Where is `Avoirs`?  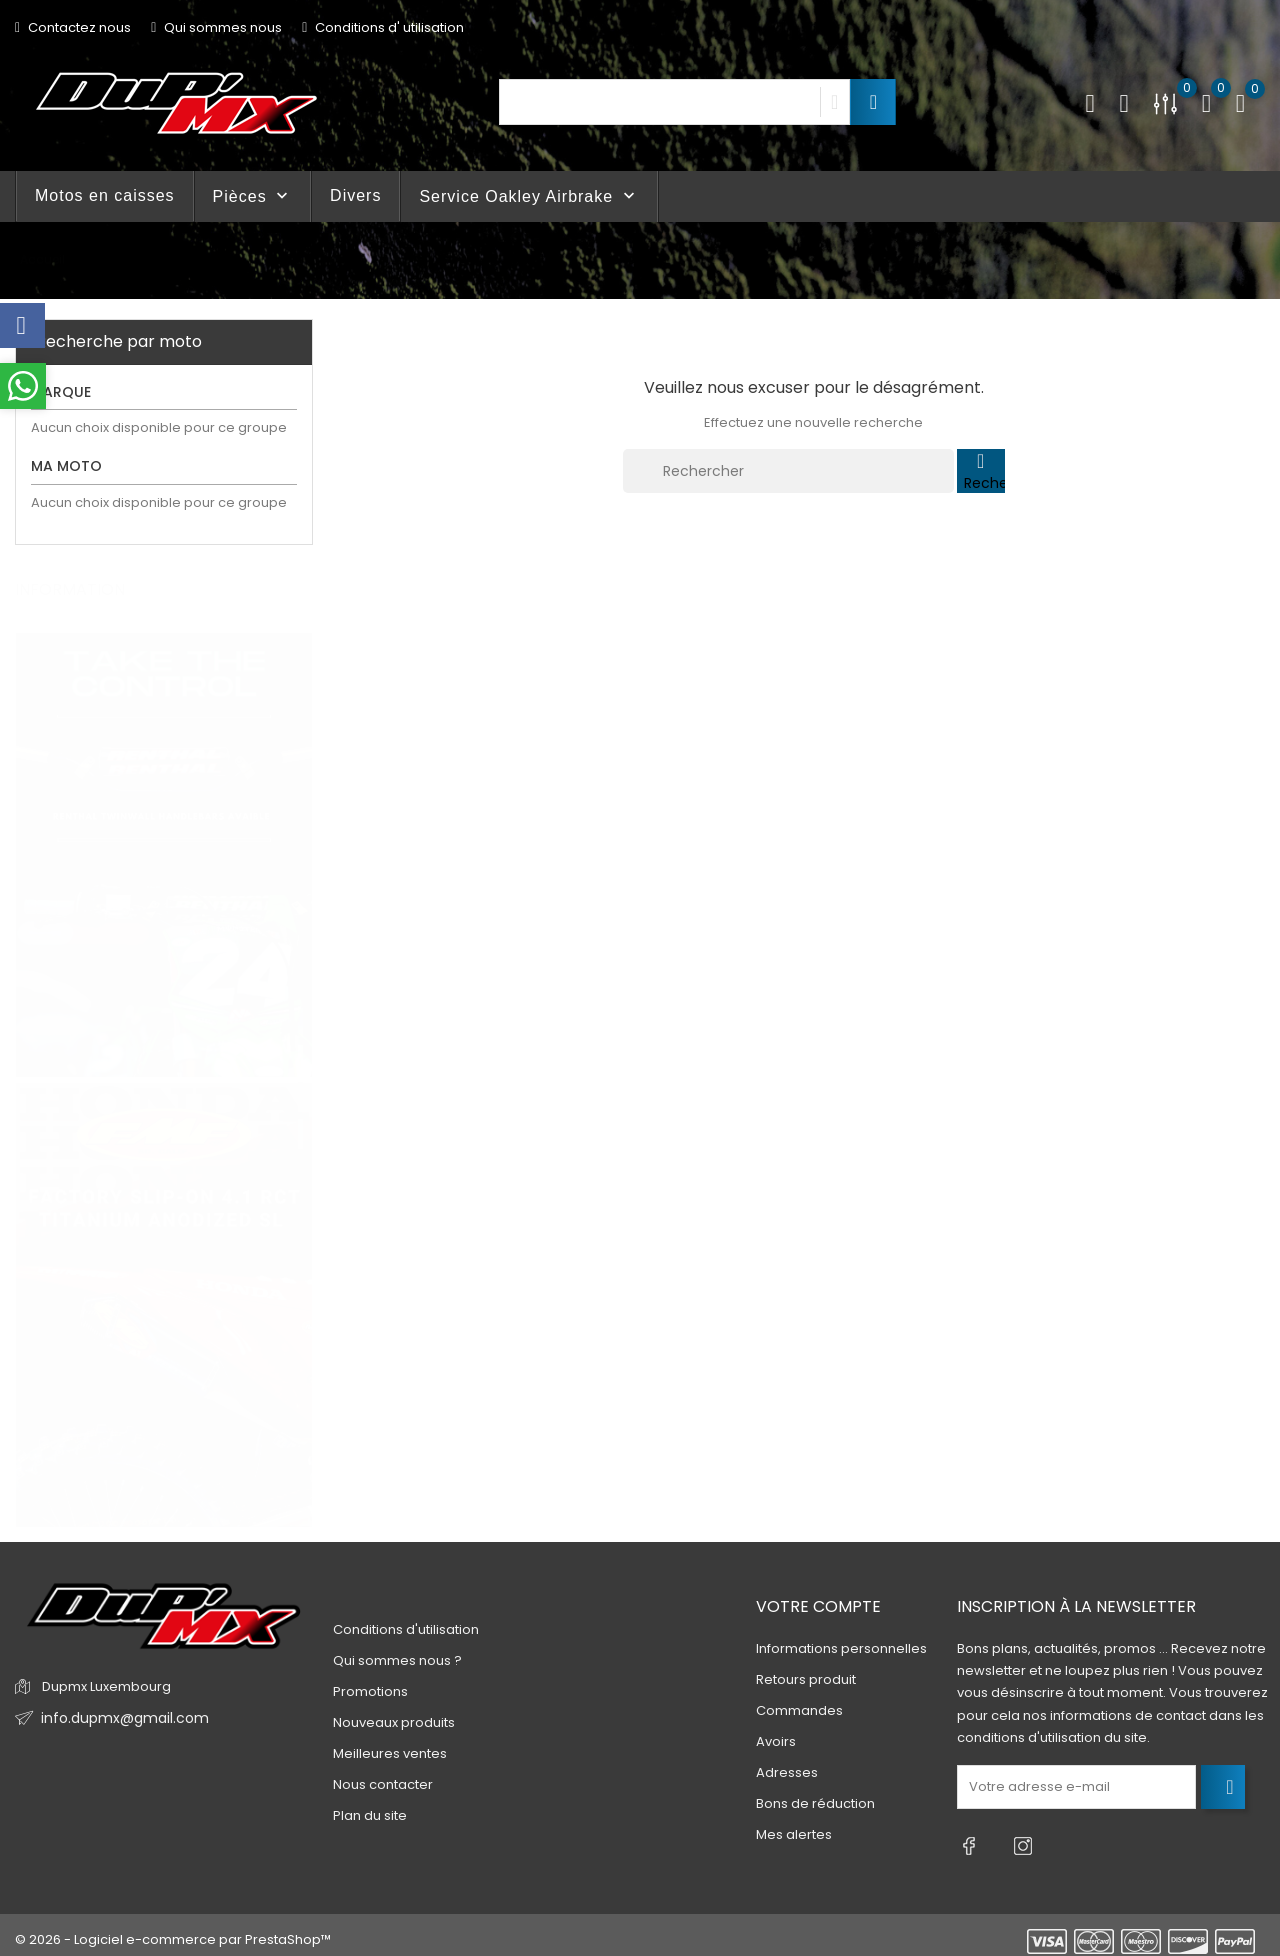 Avoirs is located at coordinates (776, 1742).